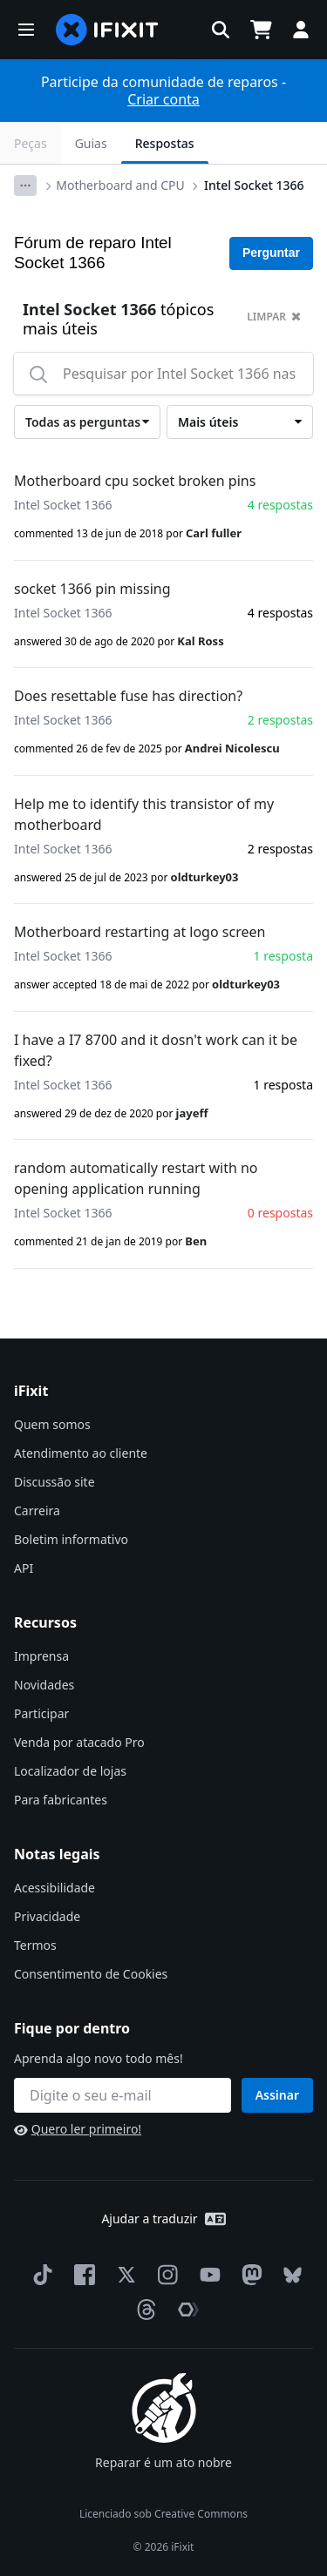 The width and height of the screenshot is (327, 2576). What do you see at coordinates (289, 2275) in the screenshot?
I see `[Bluesky]` at bounding box center [289, 2275].